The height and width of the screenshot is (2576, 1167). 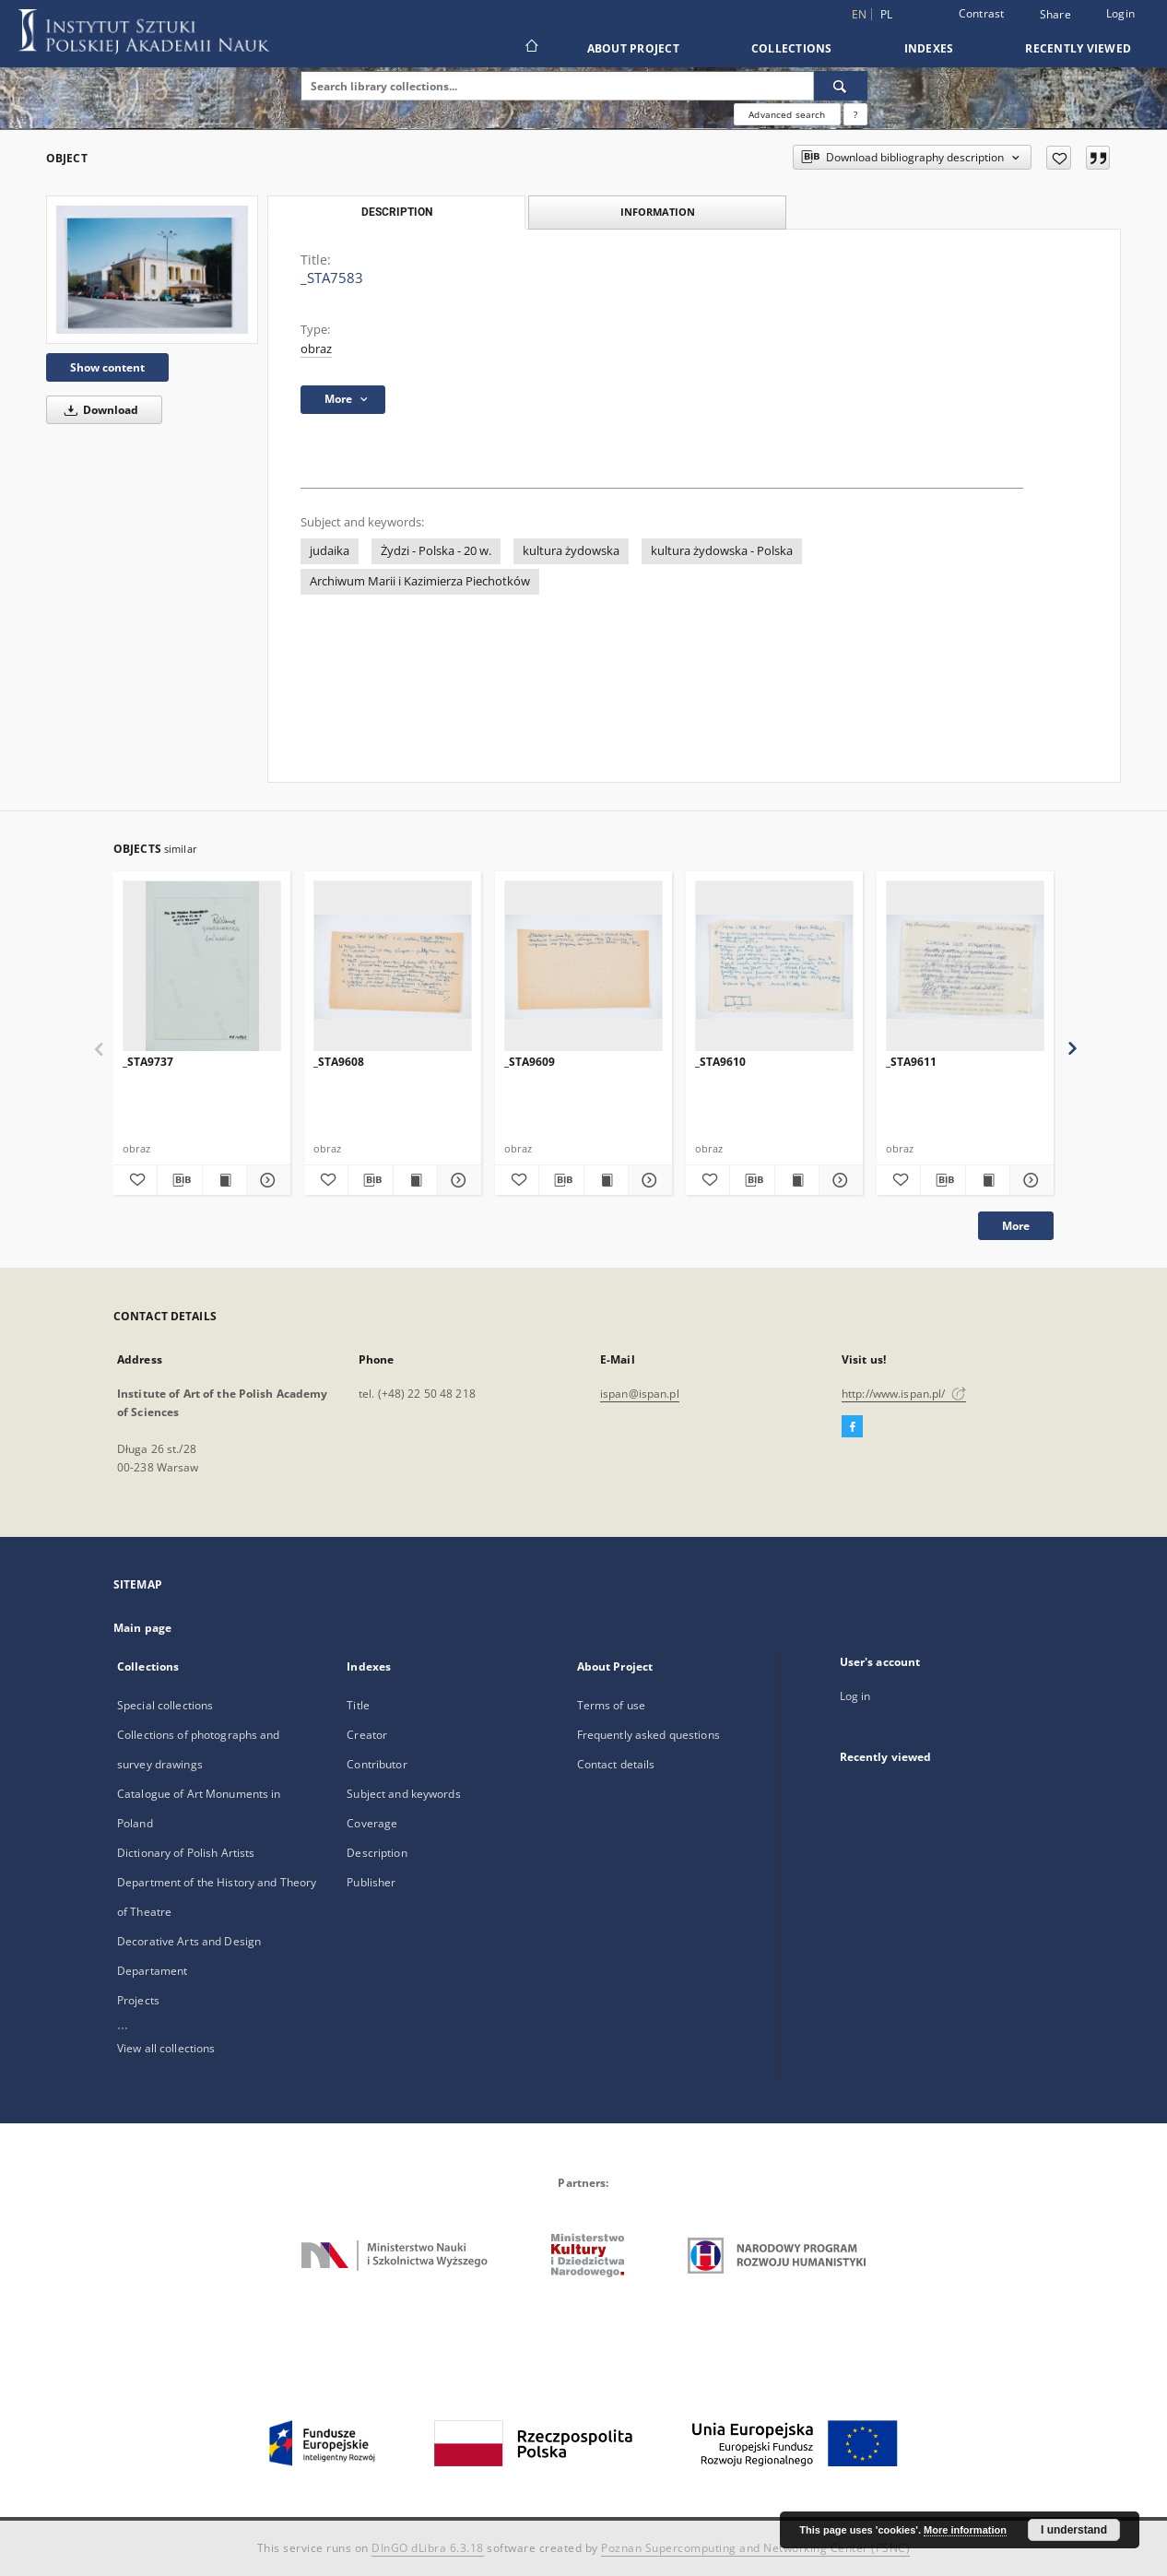 I want to click on [_STA9737], so click(x=202, y=966).